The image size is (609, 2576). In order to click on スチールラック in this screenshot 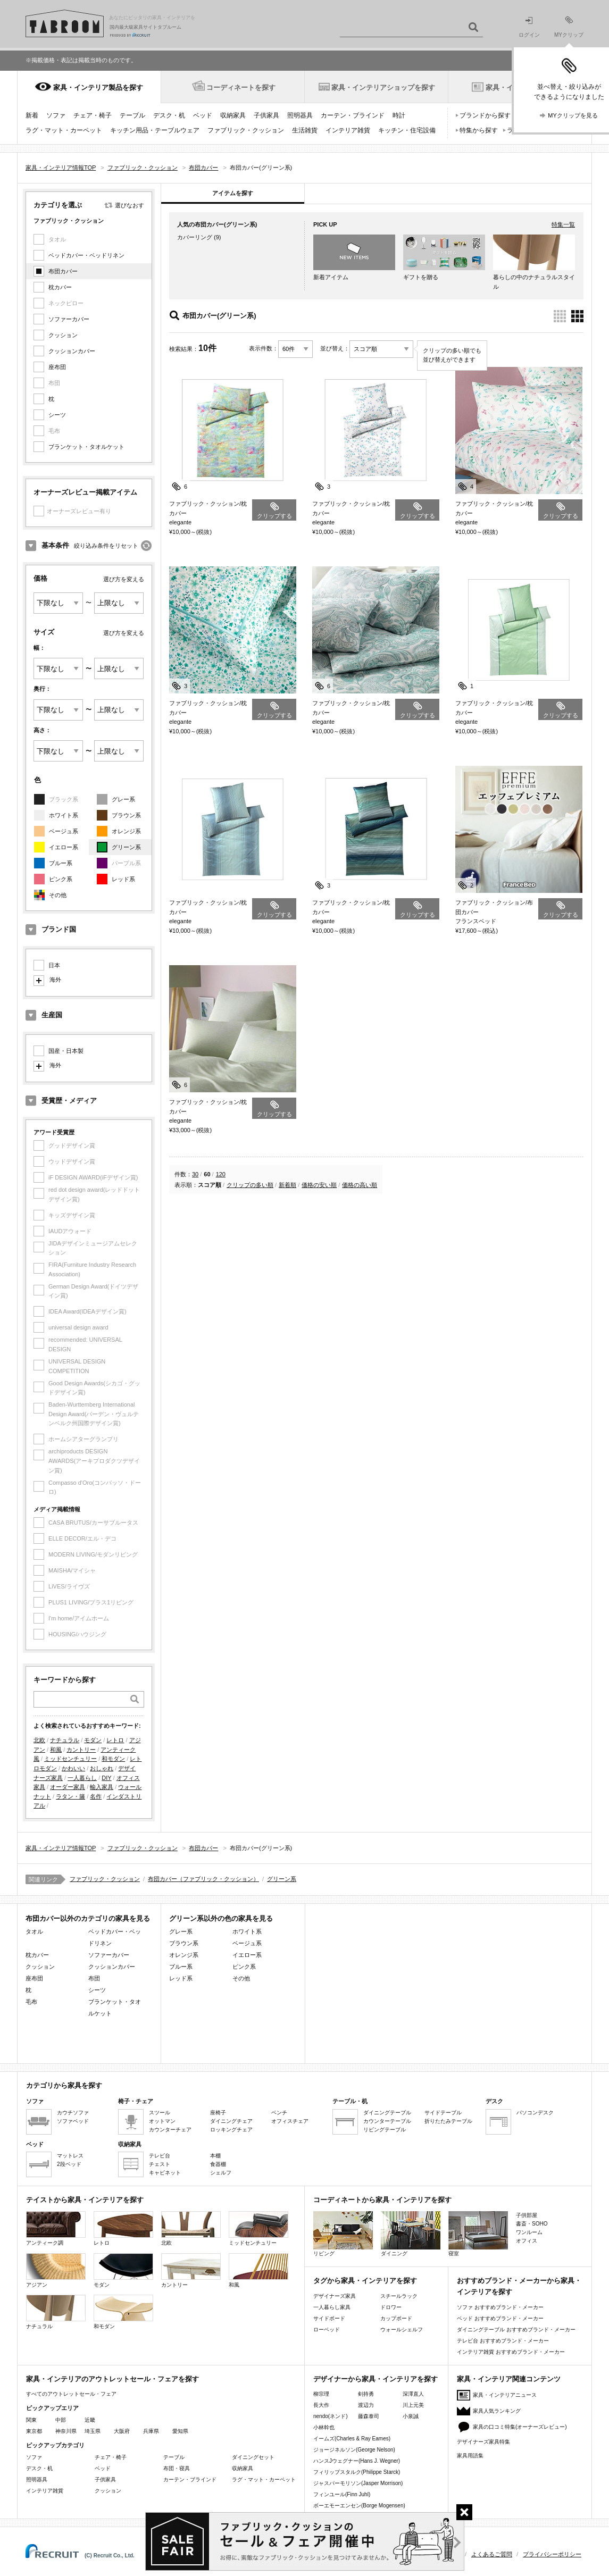, I will do `click(399, 2296)`.